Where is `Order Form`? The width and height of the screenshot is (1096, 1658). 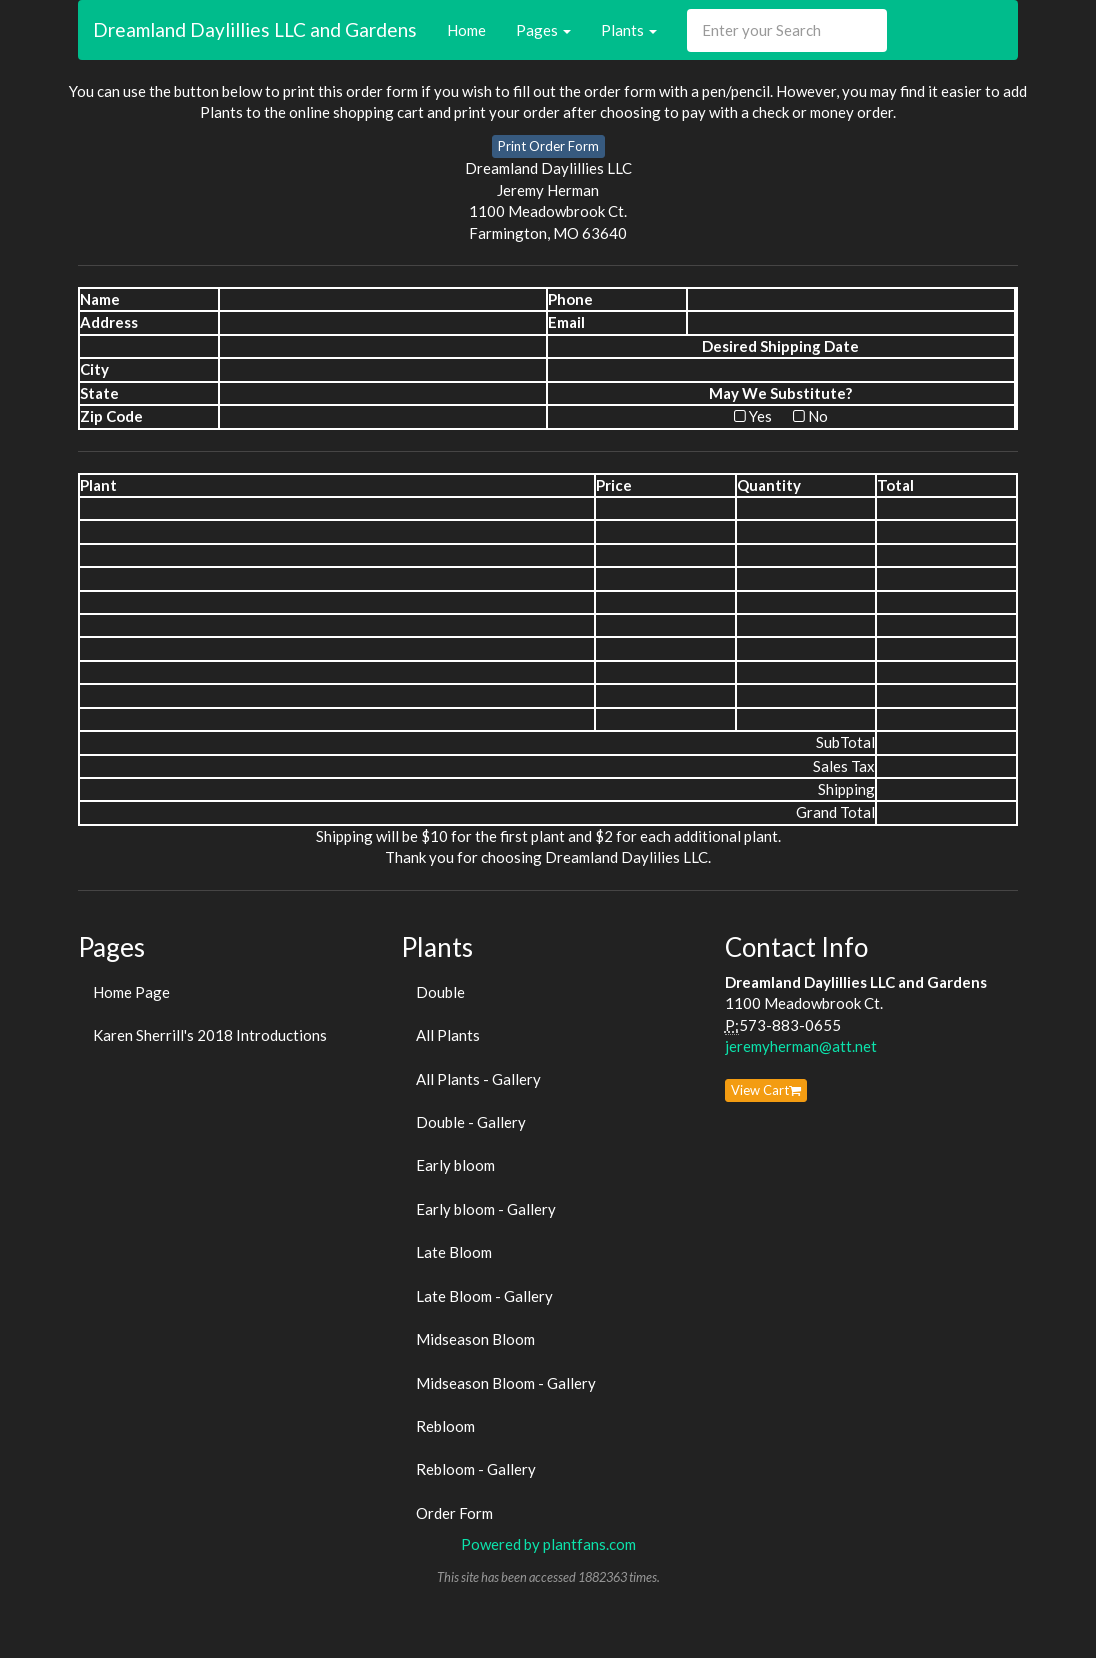 Order Form is located at coordinates (454, 1513).